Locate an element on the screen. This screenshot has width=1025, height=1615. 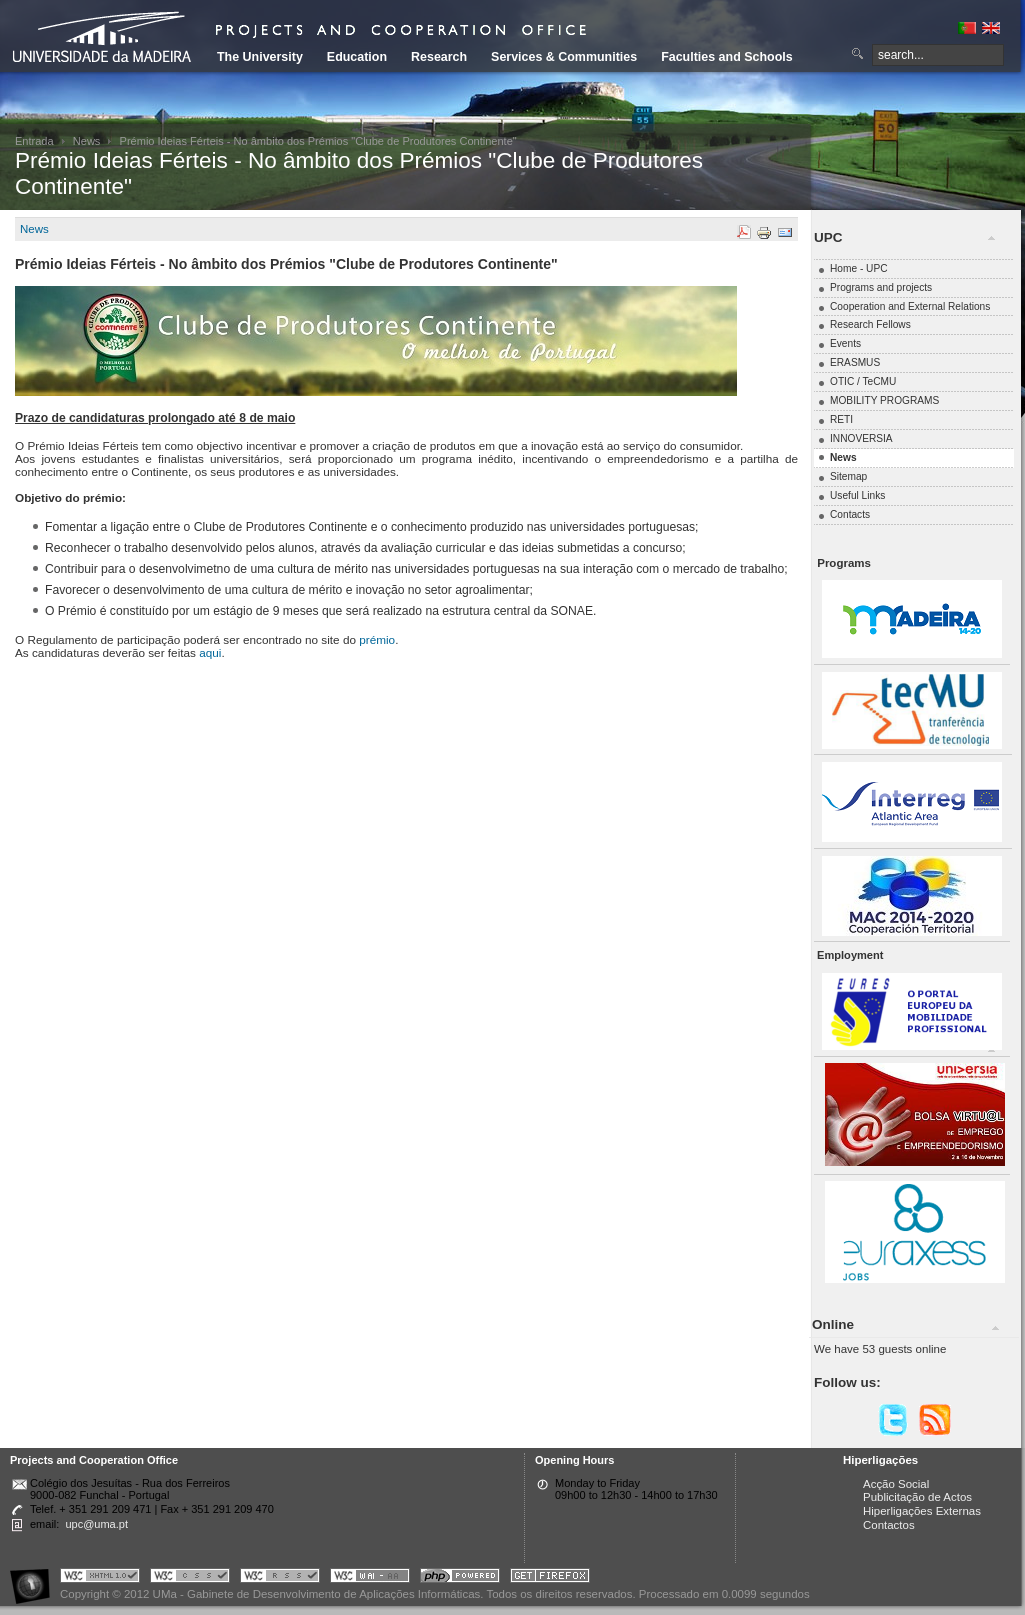
Entrada is located at coordinates (34, 141).